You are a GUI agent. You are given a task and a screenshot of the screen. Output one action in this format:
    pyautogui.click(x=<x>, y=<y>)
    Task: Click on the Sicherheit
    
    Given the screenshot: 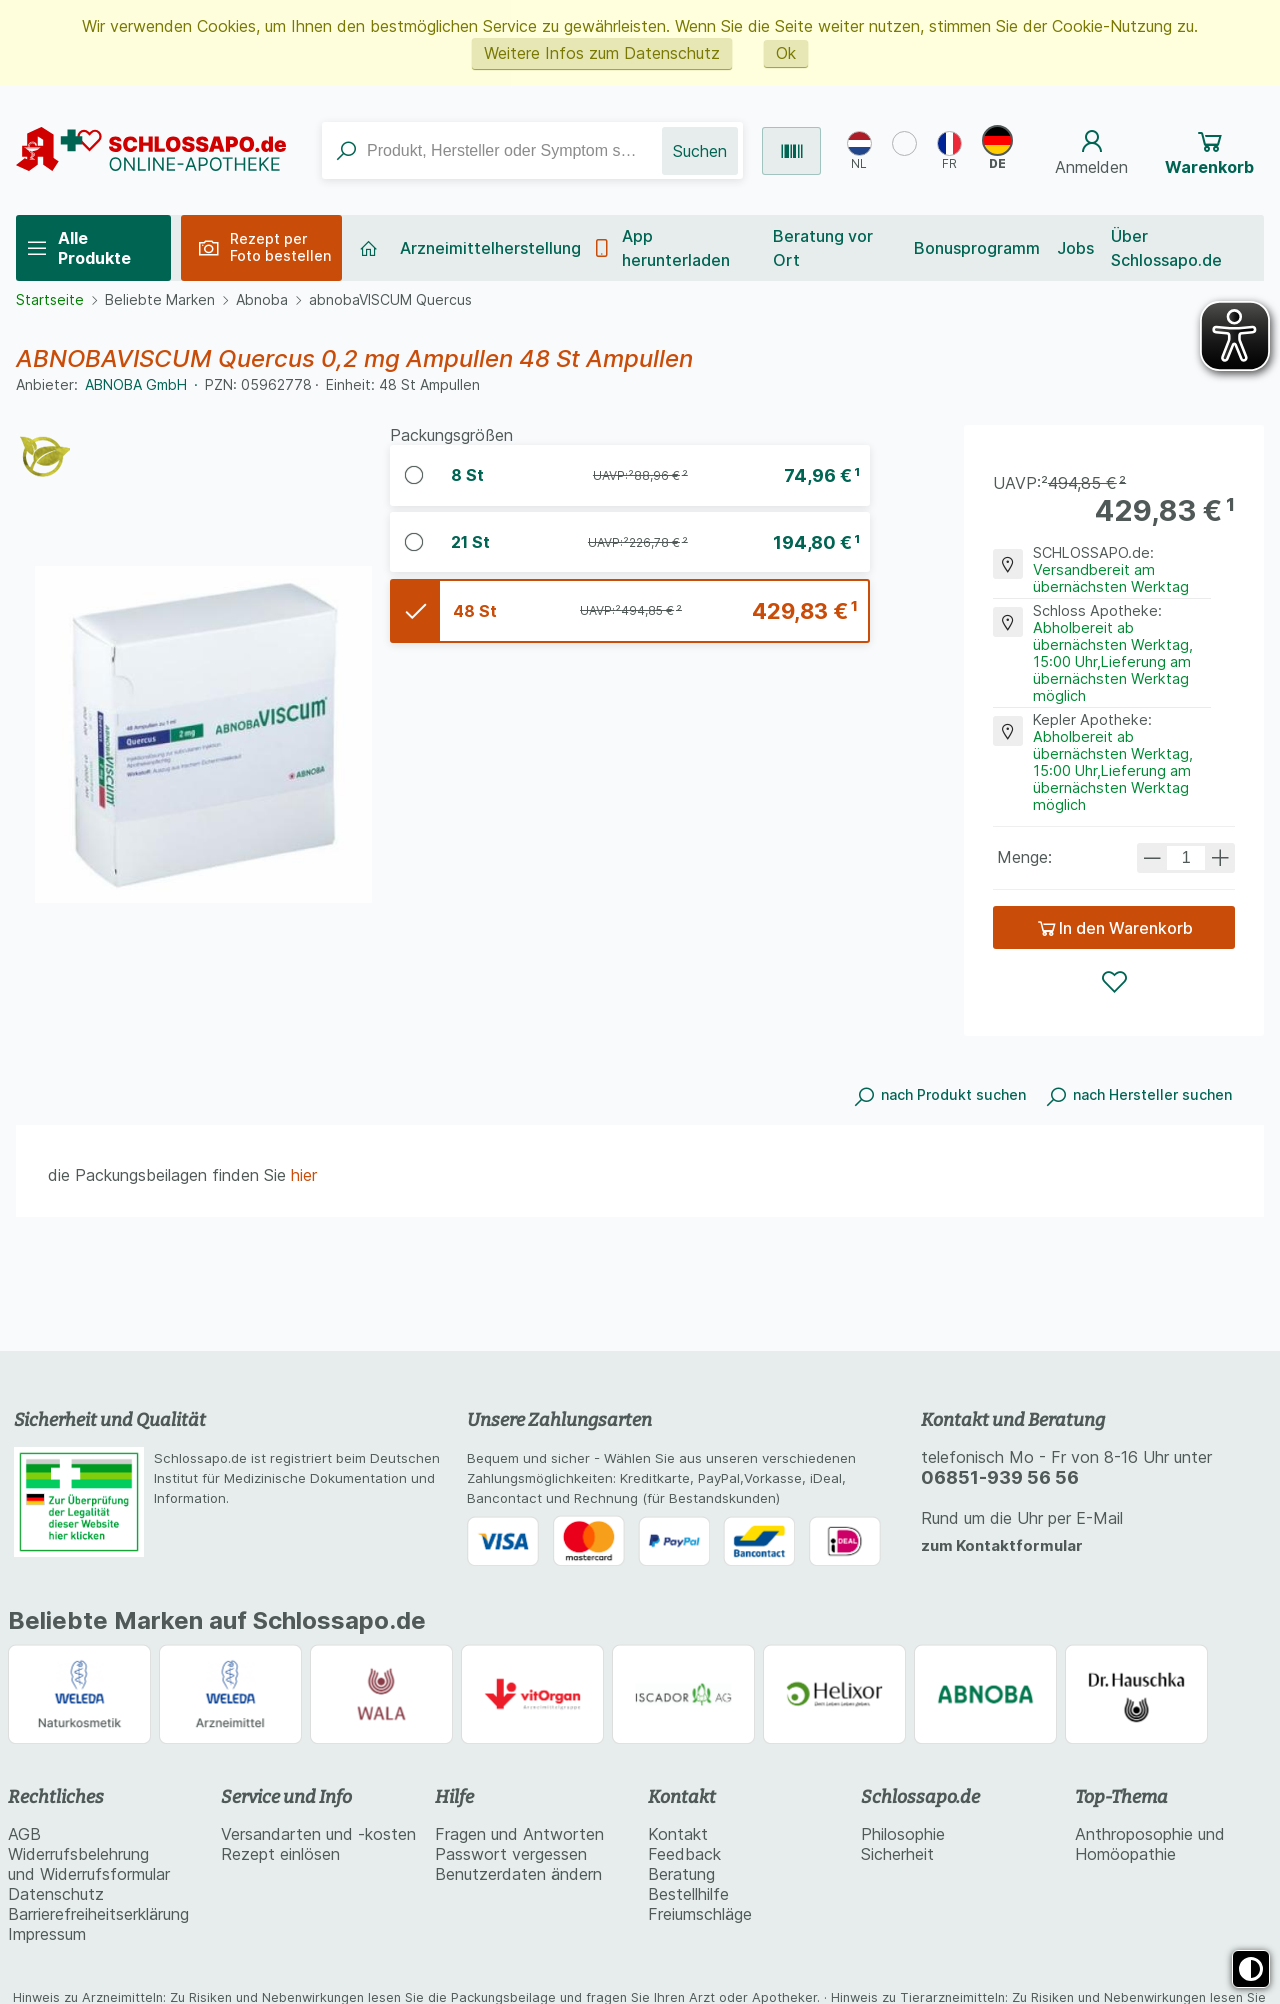 What is the action you would take?
    pyautogui.click(x=897, y=1854)
    